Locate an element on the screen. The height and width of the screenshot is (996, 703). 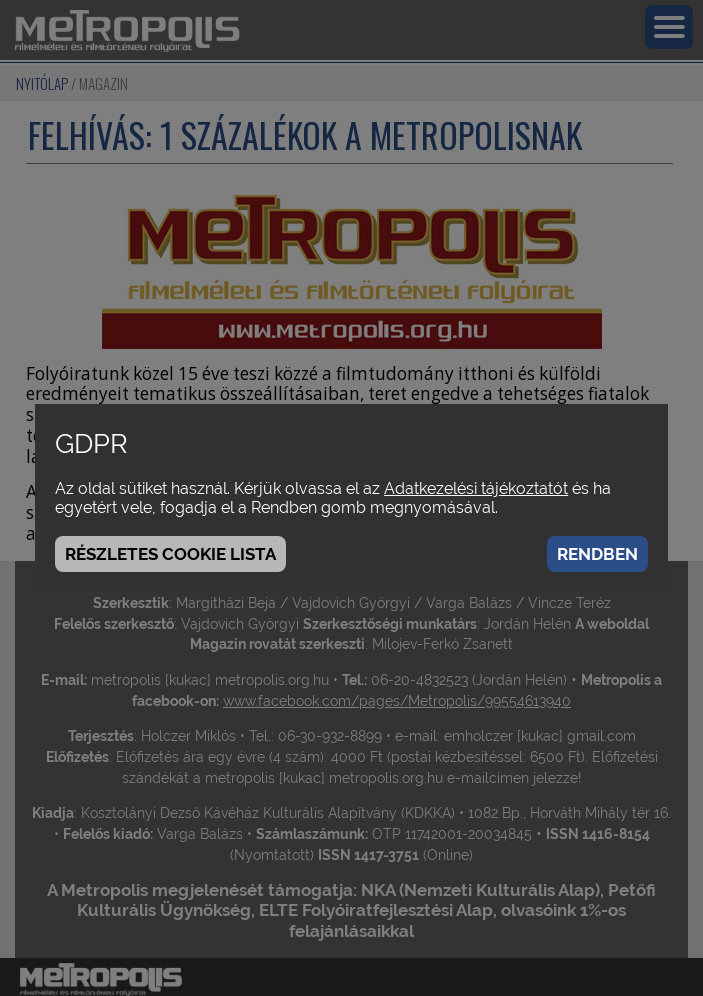
Részletes cookie lista is located at coordinates (170, 554).